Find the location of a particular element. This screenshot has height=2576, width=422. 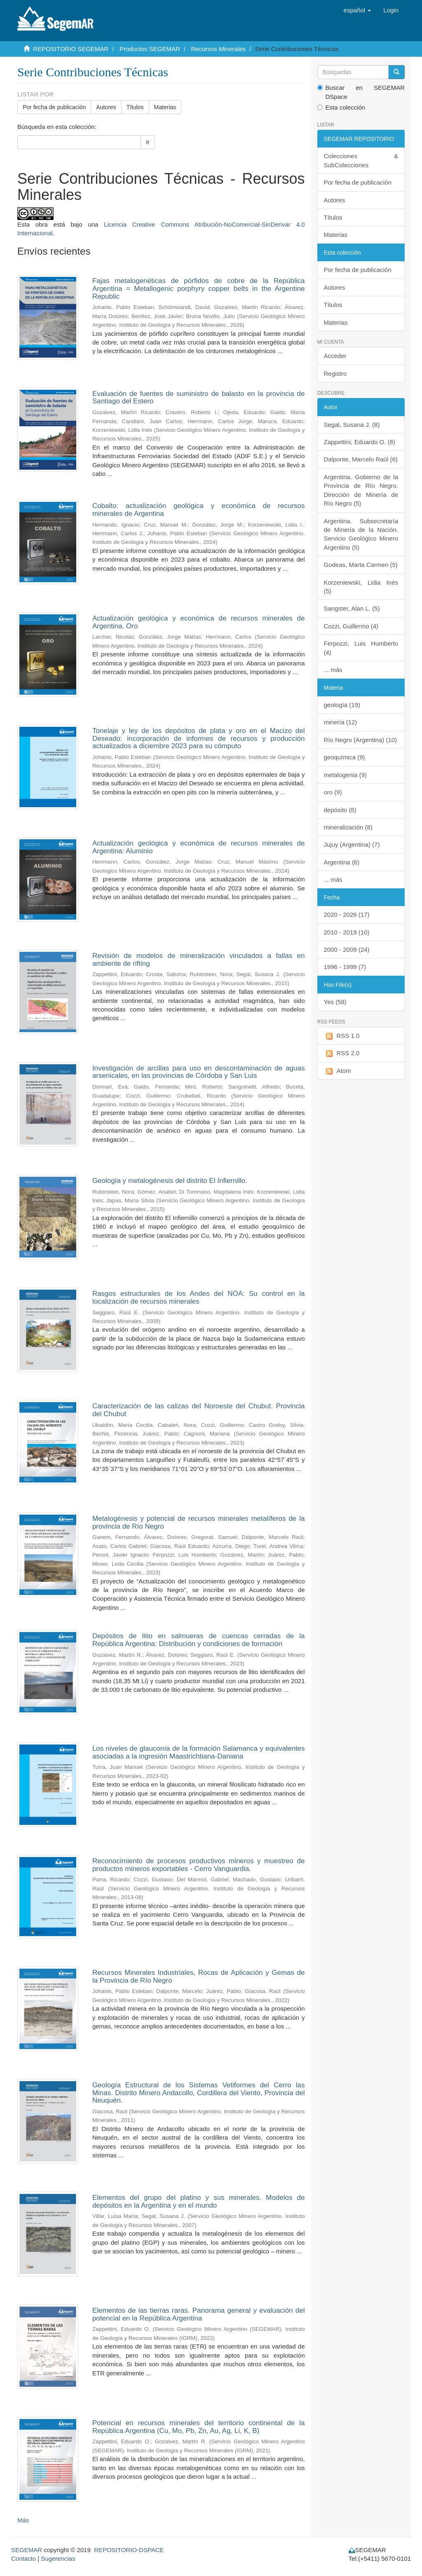

Elementos de las tierras raras. Panorama general y evaluación del potencial en la República Argentina is located at coordinates (198, 2314).